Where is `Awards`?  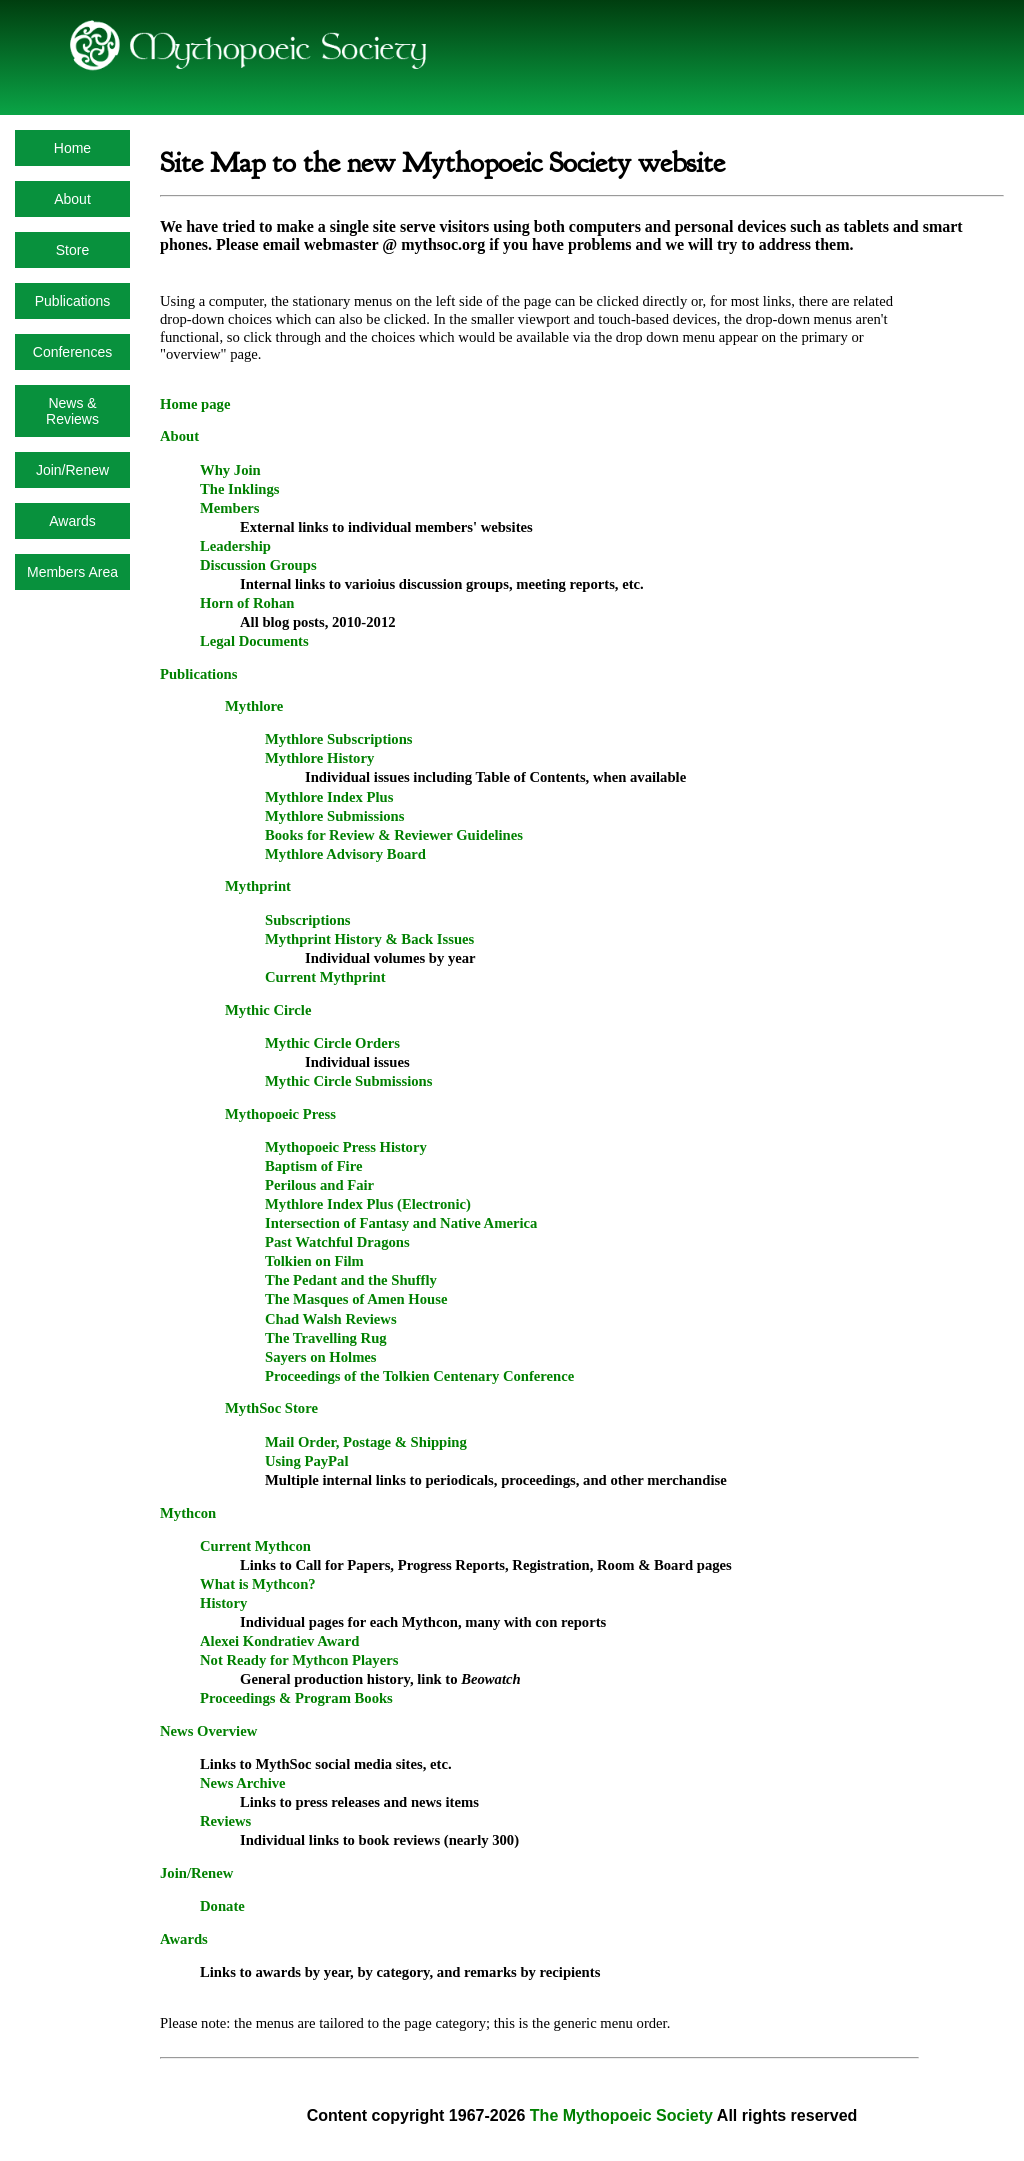
Awards is located at coordinates (72, 521).